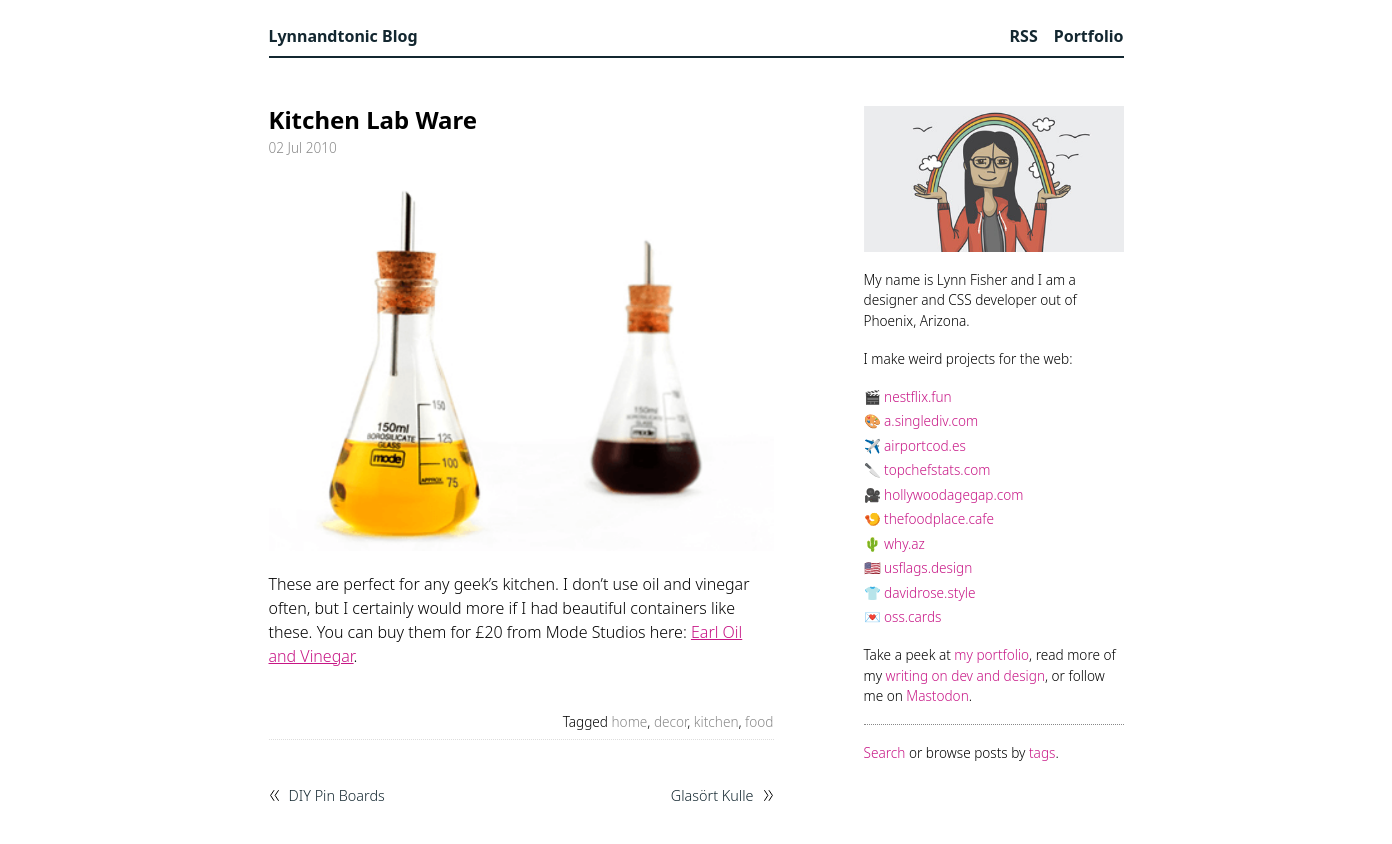 This screenshot has height=844, width=1392. I want to click on why.az, so click(904, 543).